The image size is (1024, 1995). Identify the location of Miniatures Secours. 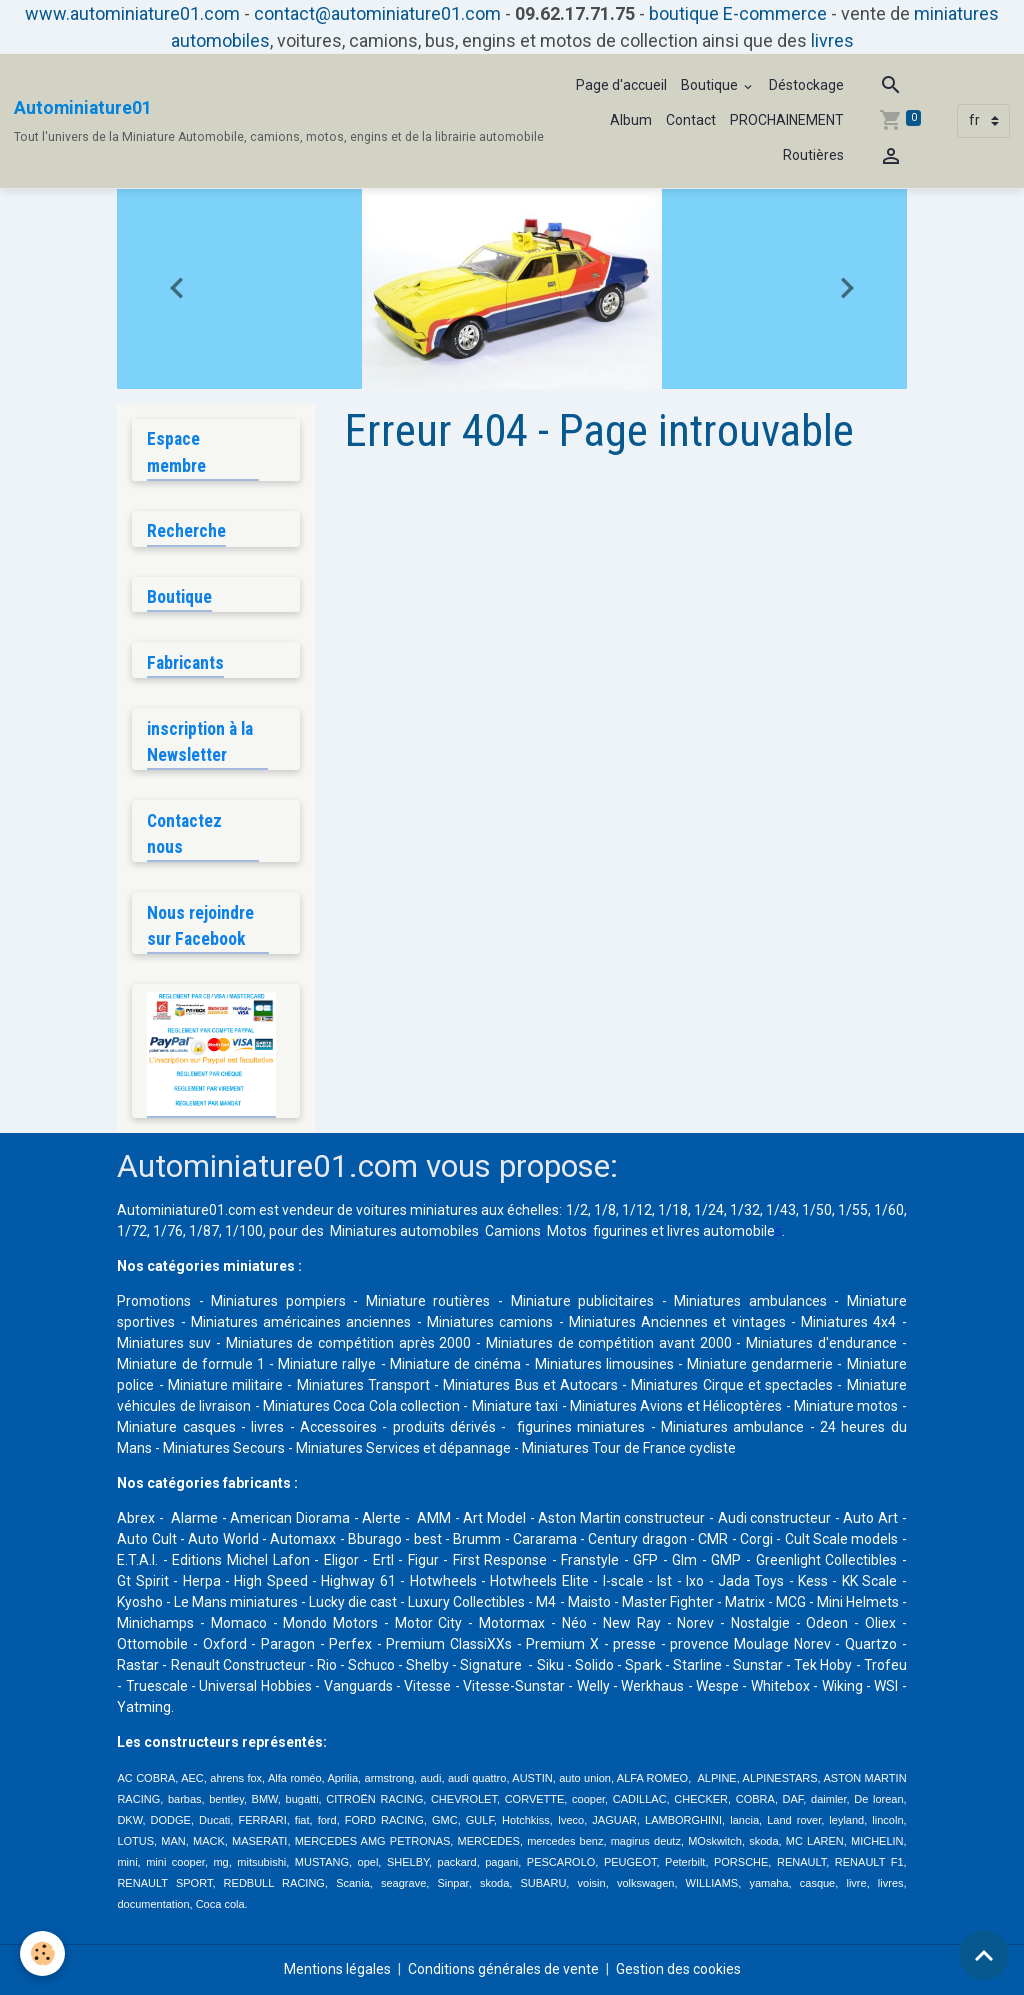
(224, 1448).